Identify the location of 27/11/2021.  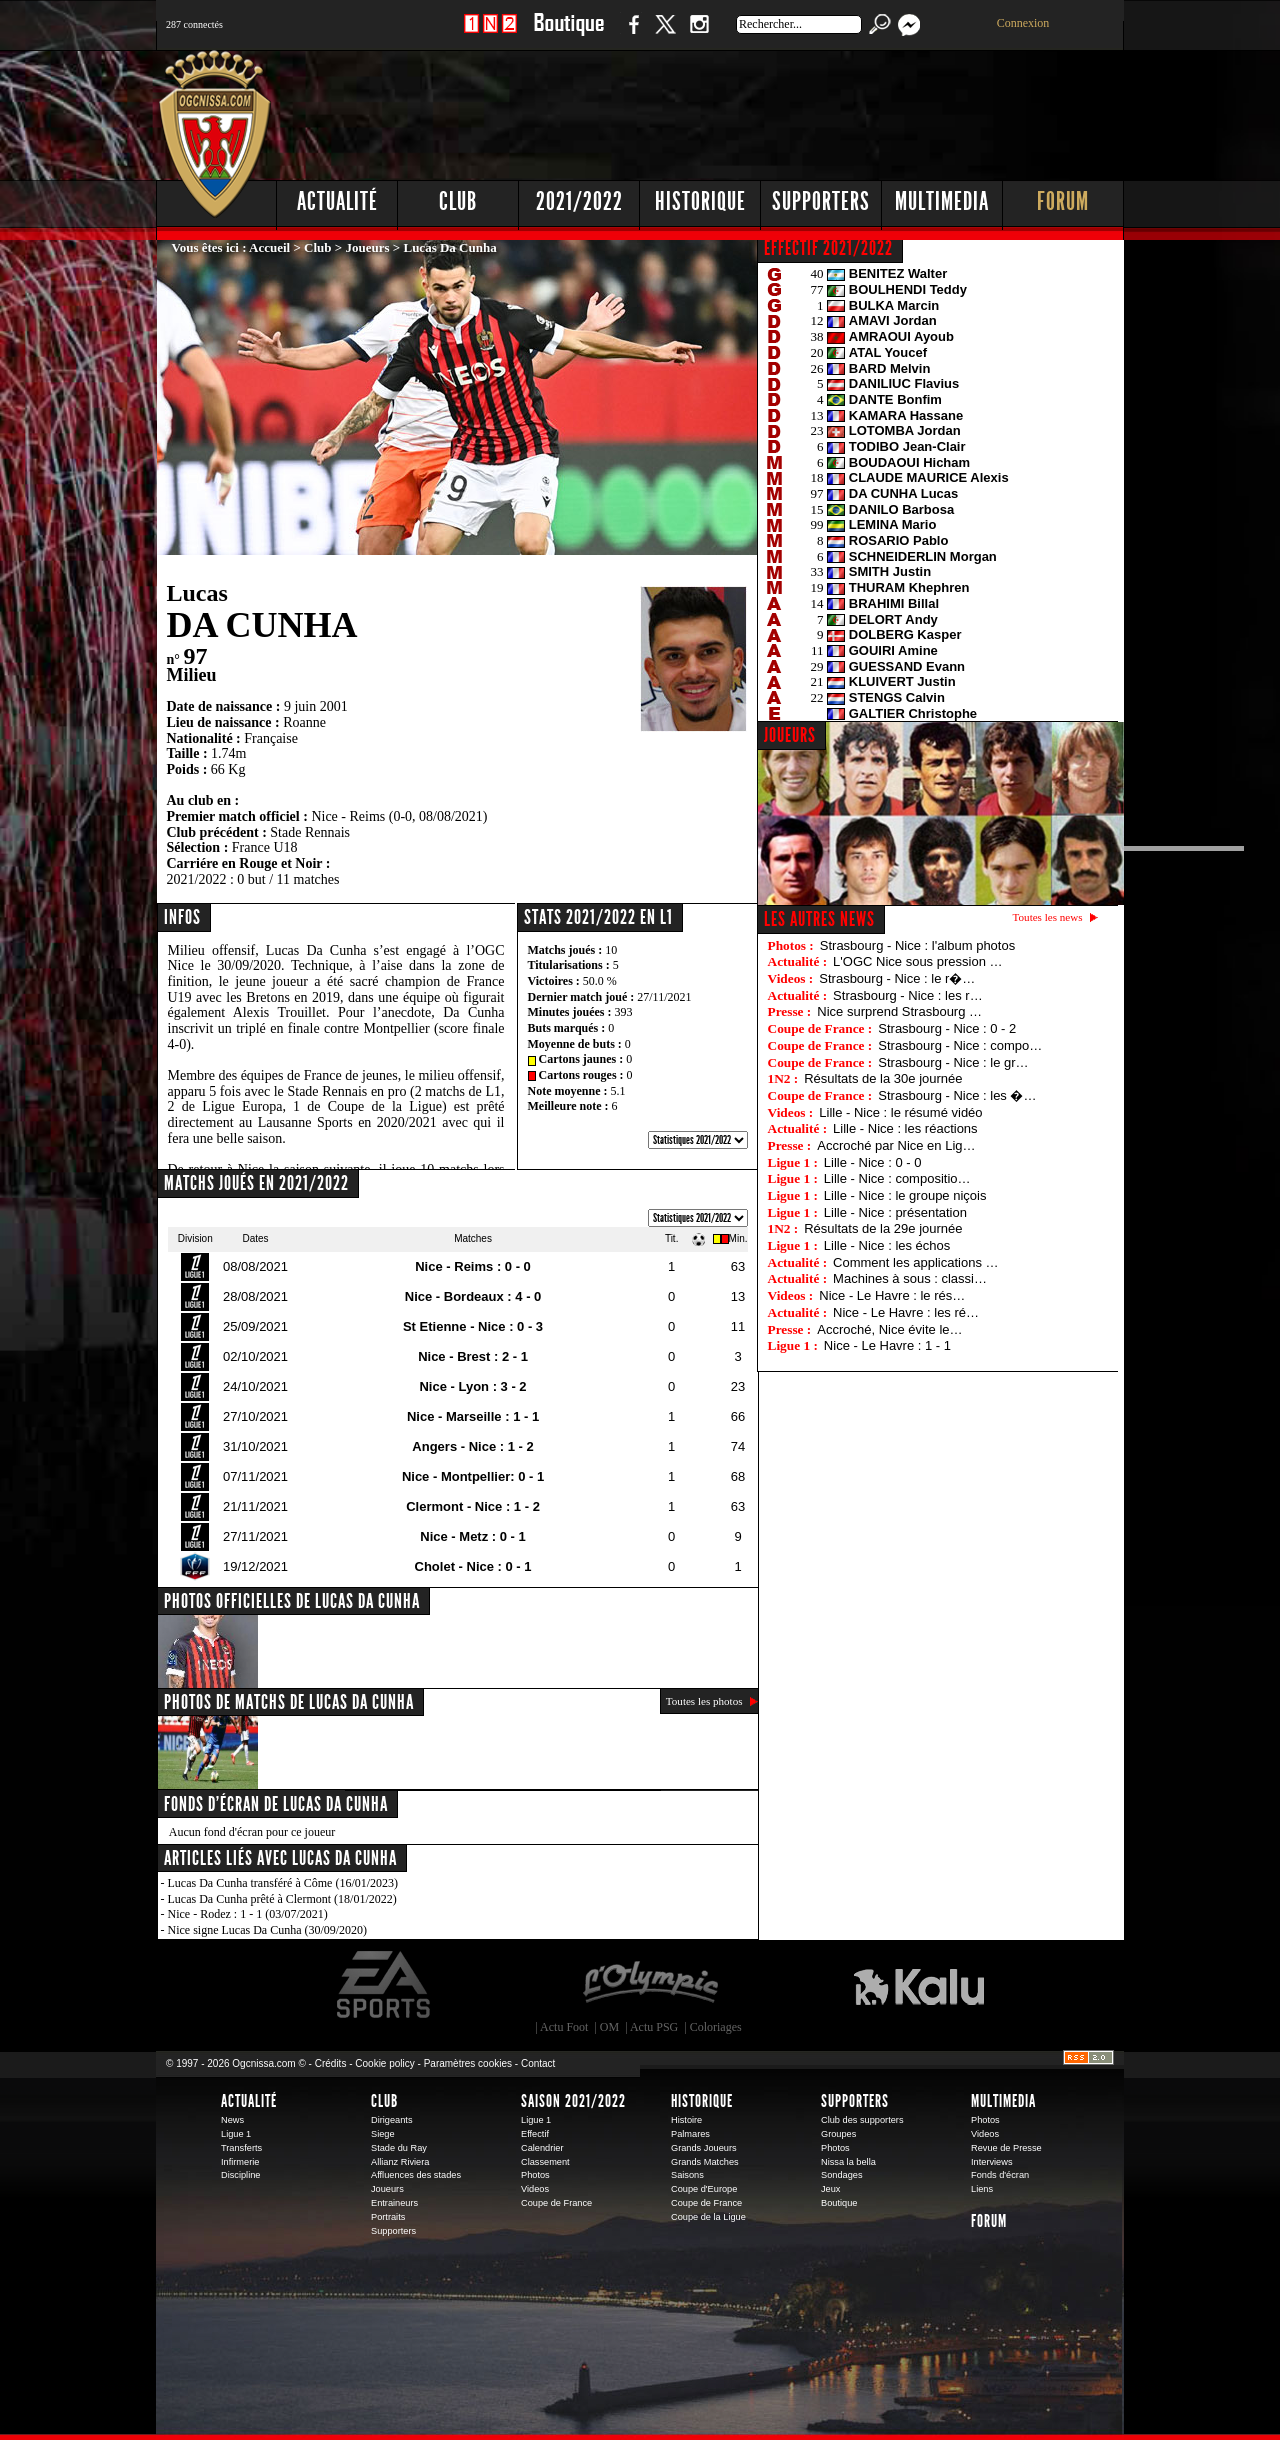
(664, 997).